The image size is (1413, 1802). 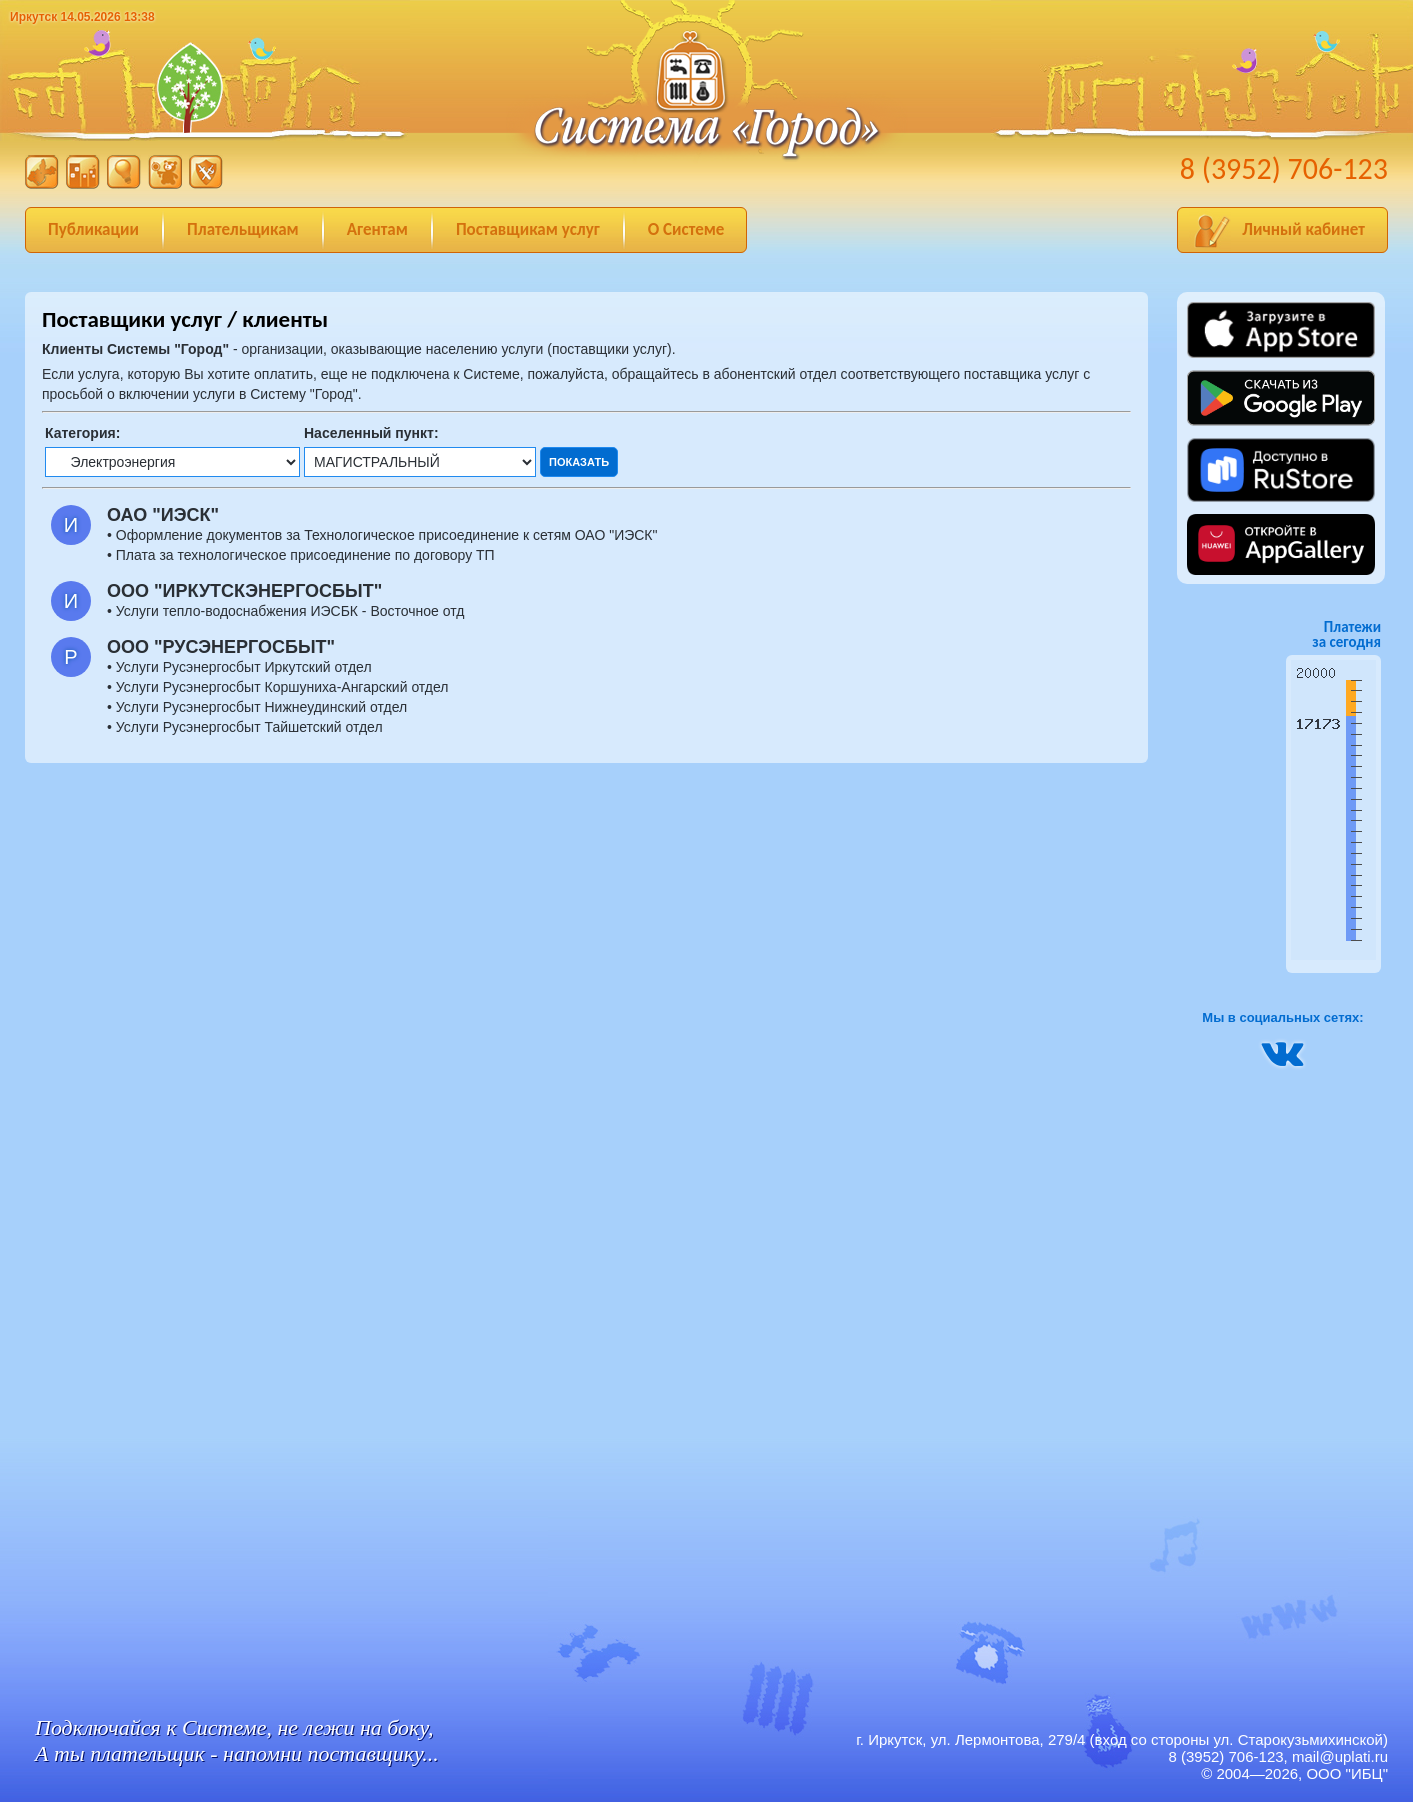 I want to click on Населенный пункт:, so click(x=371, y=433).